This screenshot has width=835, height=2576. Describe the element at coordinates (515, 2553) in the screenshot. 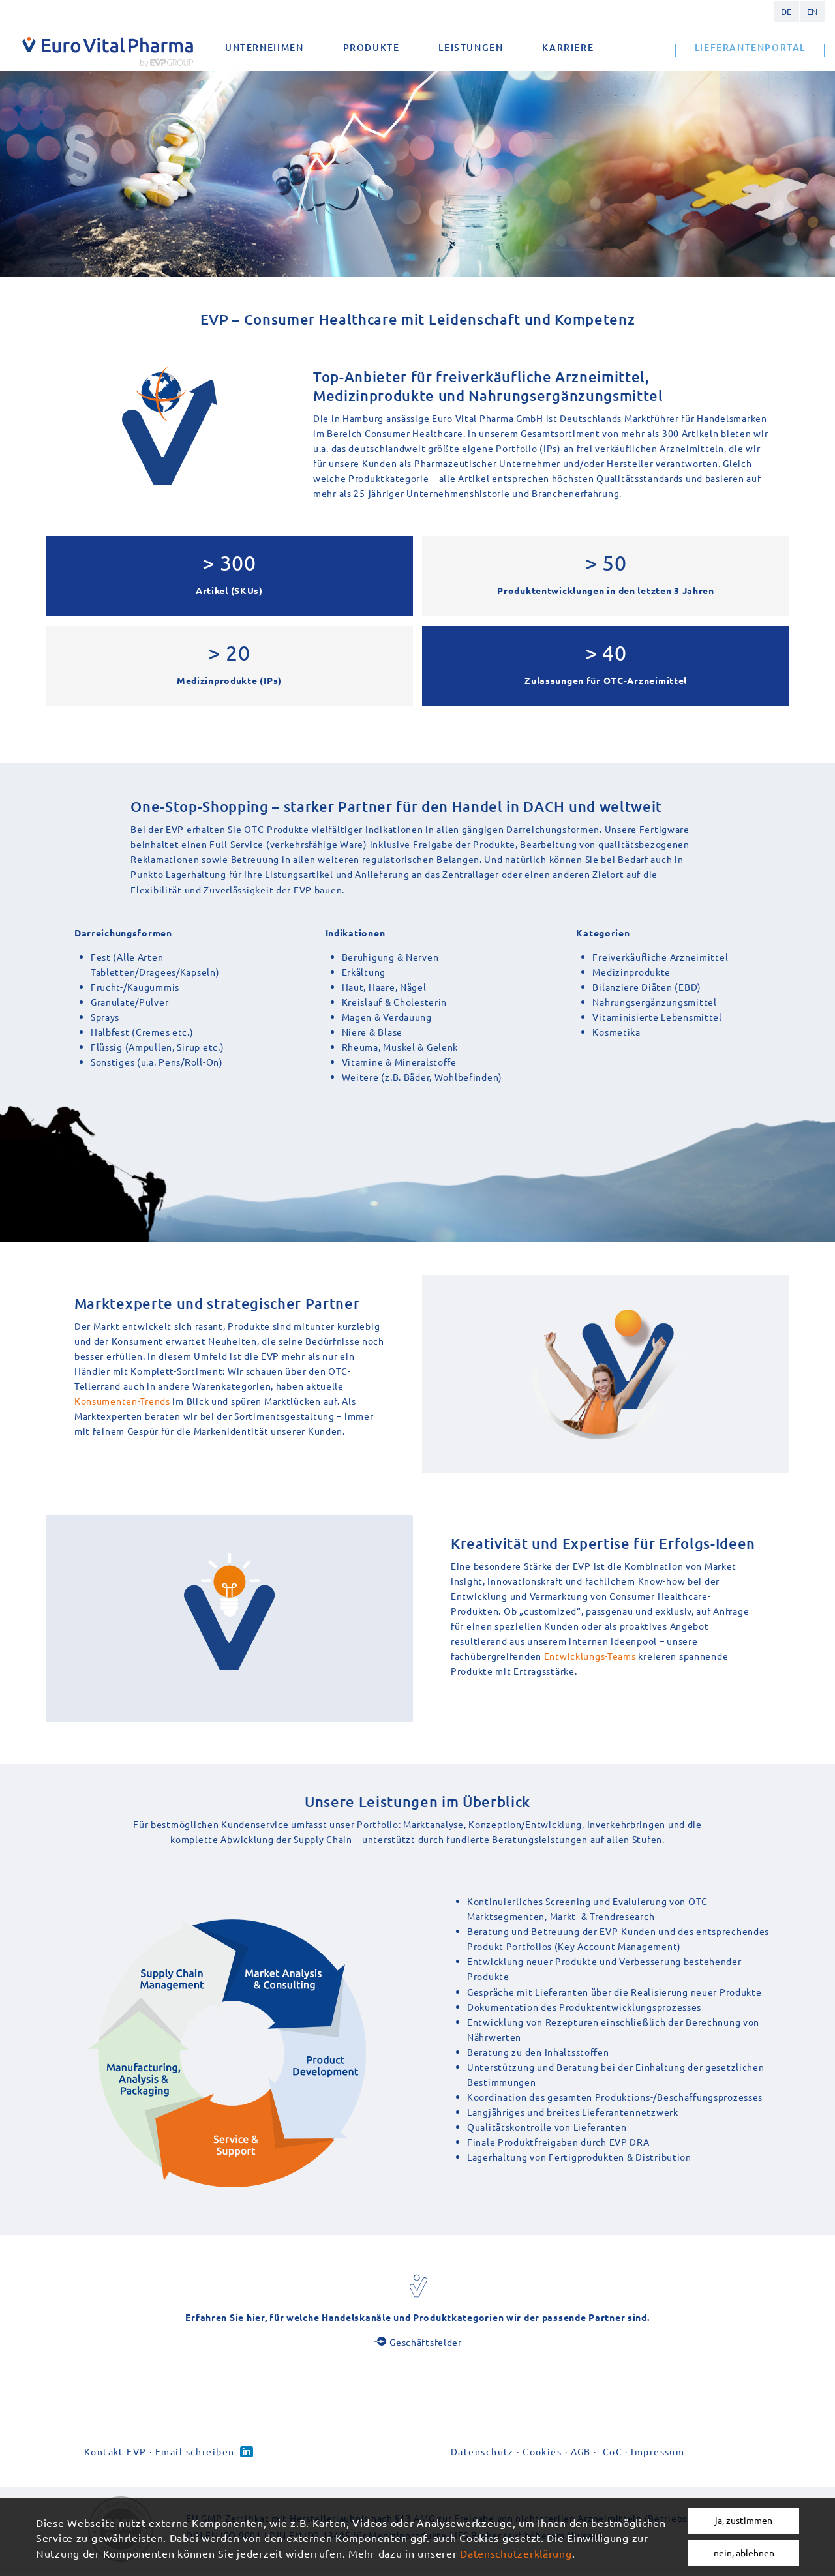

I see `Datenschutzerklärung` at that location.